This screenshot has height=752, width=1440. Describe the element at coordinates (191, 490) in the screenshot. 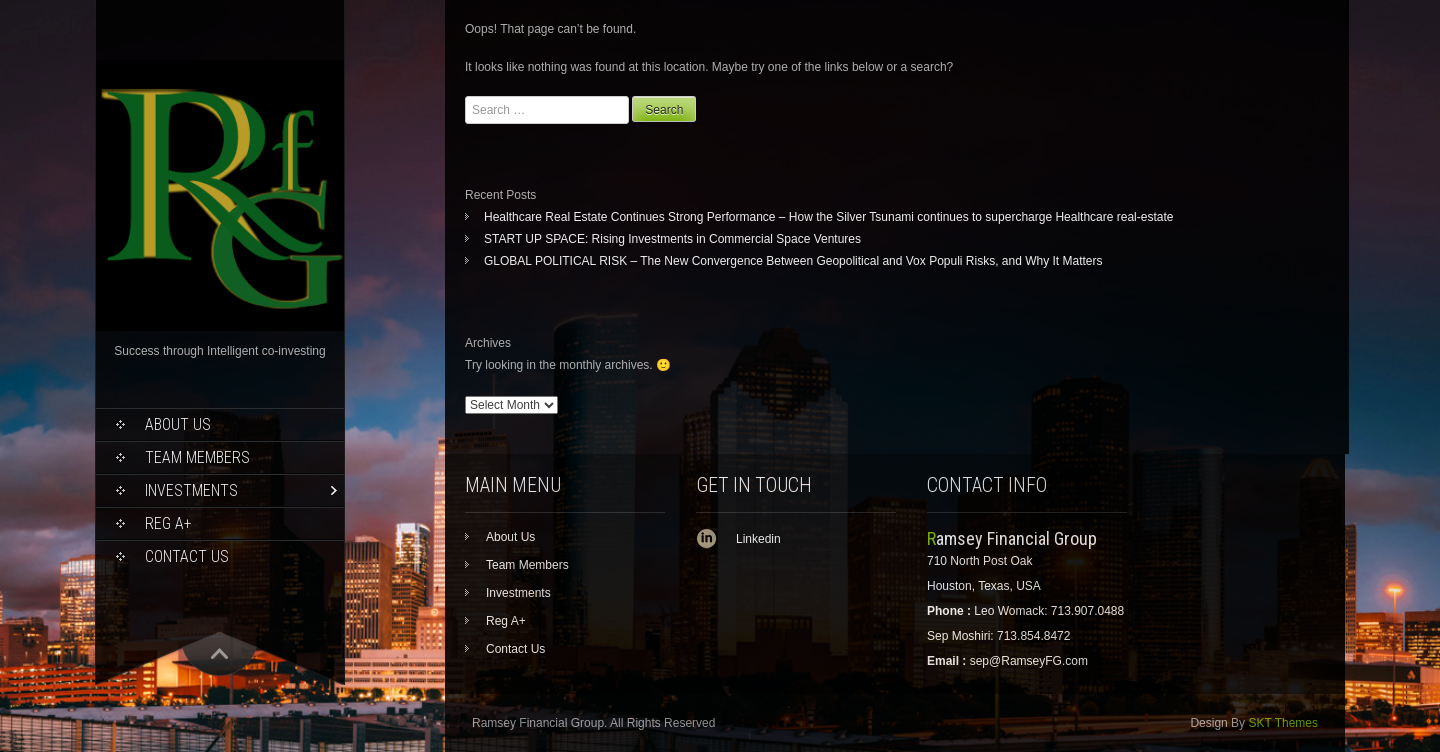

I see `Investments` at that location.